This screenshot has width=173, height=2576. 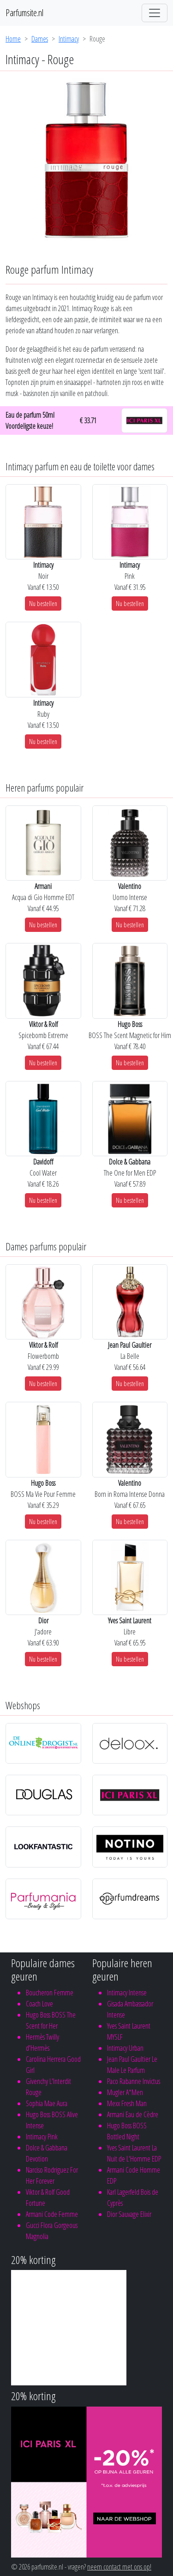 I want to click on Armani Code Femme, so click(x=52, y=2214).